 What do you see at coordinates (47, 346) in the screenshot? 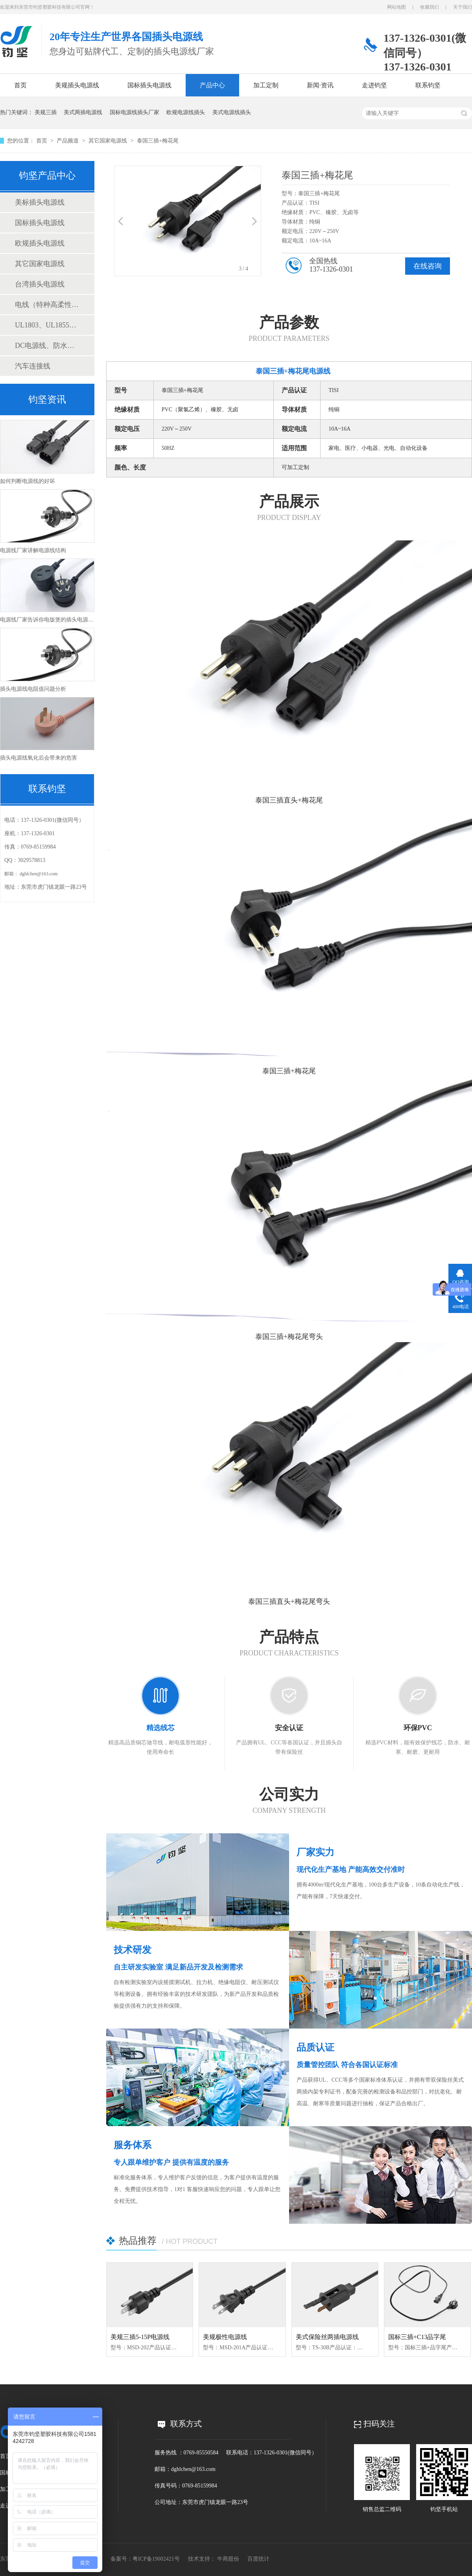
I see `DC电源线、防水连接线` at bounding box center [47, 346].